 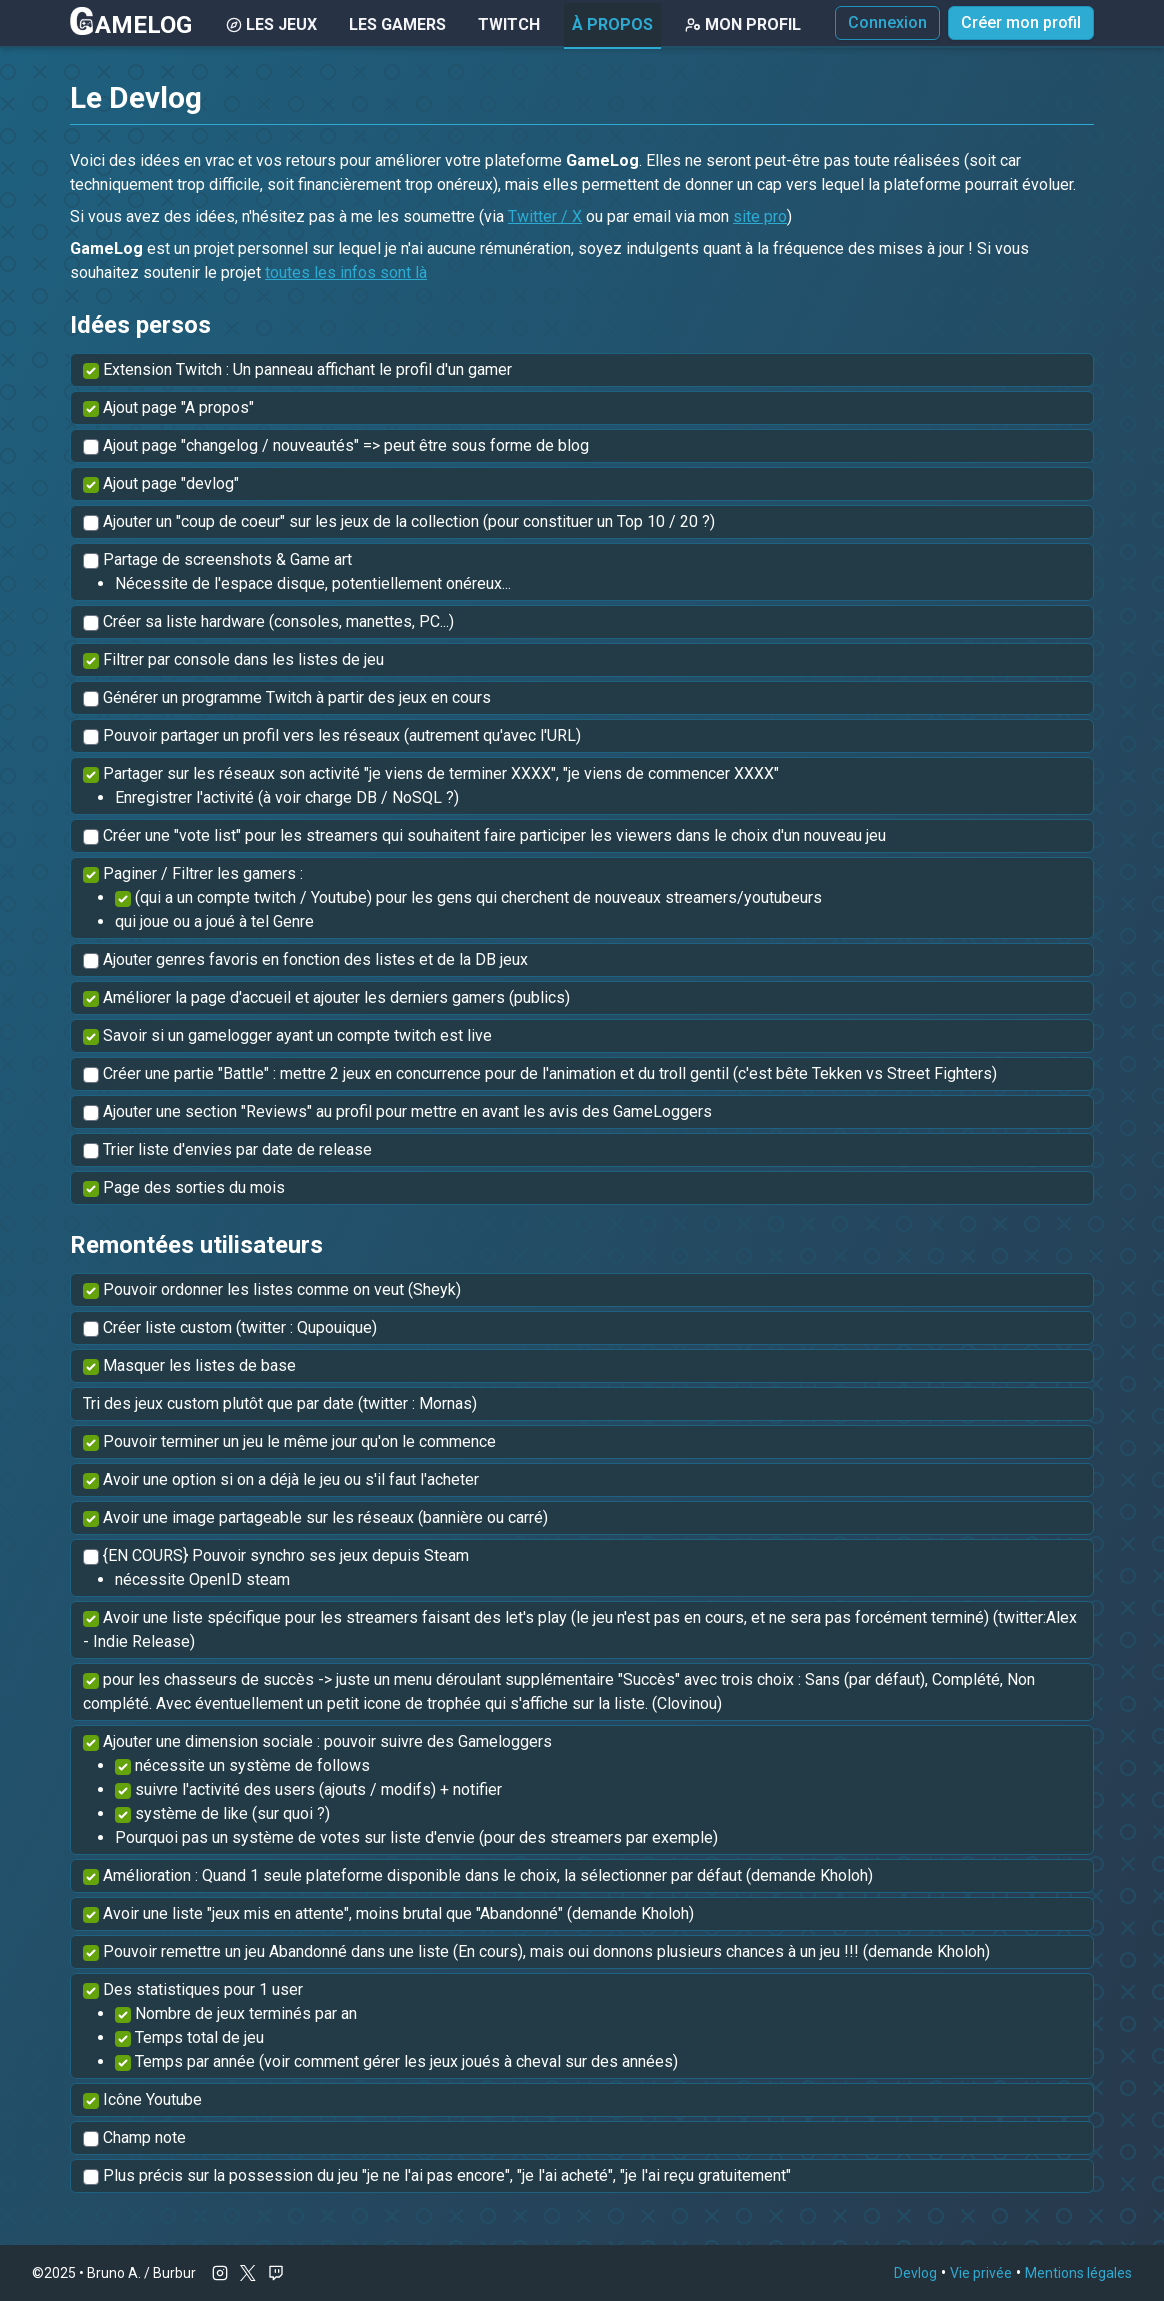 What do you see at coordinates (545, 216) in the screenshot?
I see `Twitter / X` at bounding box center [545, 216].